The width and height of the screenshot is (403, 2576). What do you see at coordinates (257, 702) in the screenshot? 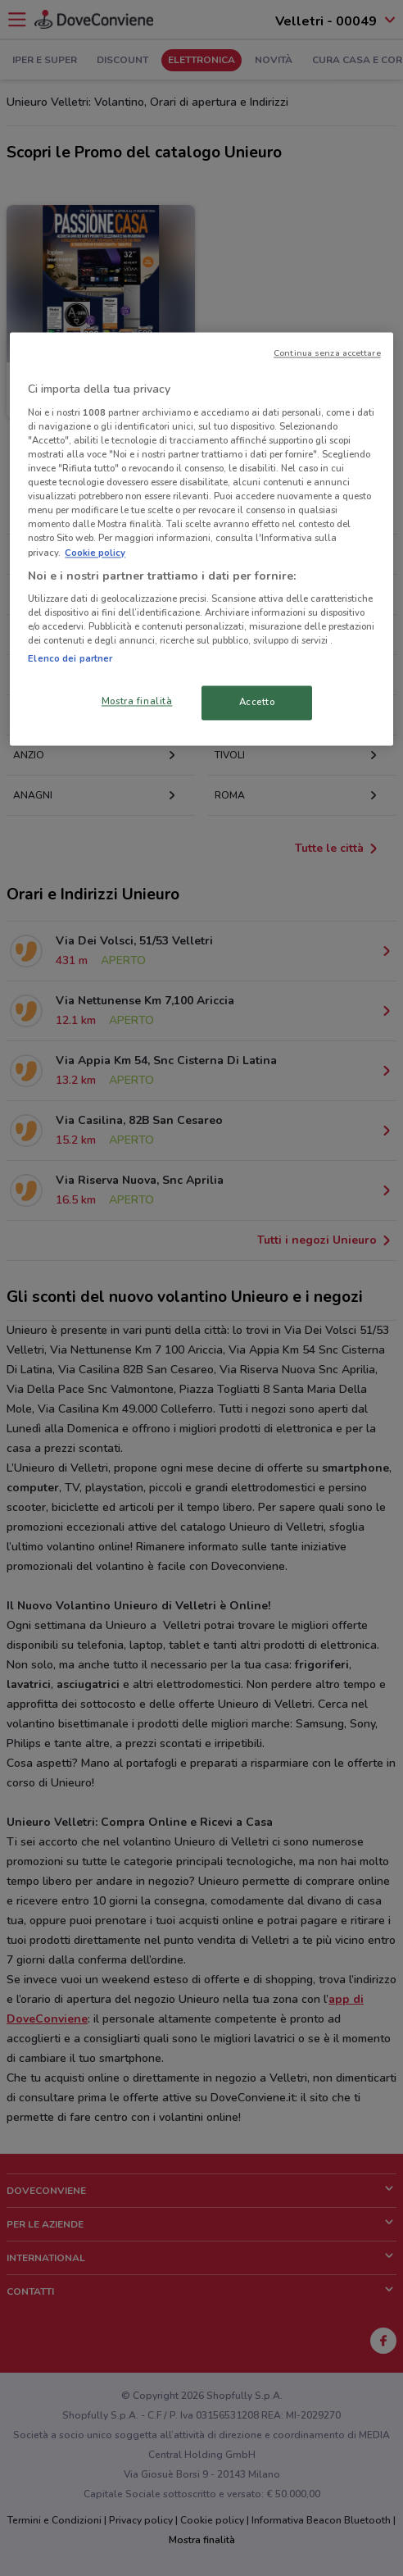
I see `Accetto` at bounding box center [257, 702].